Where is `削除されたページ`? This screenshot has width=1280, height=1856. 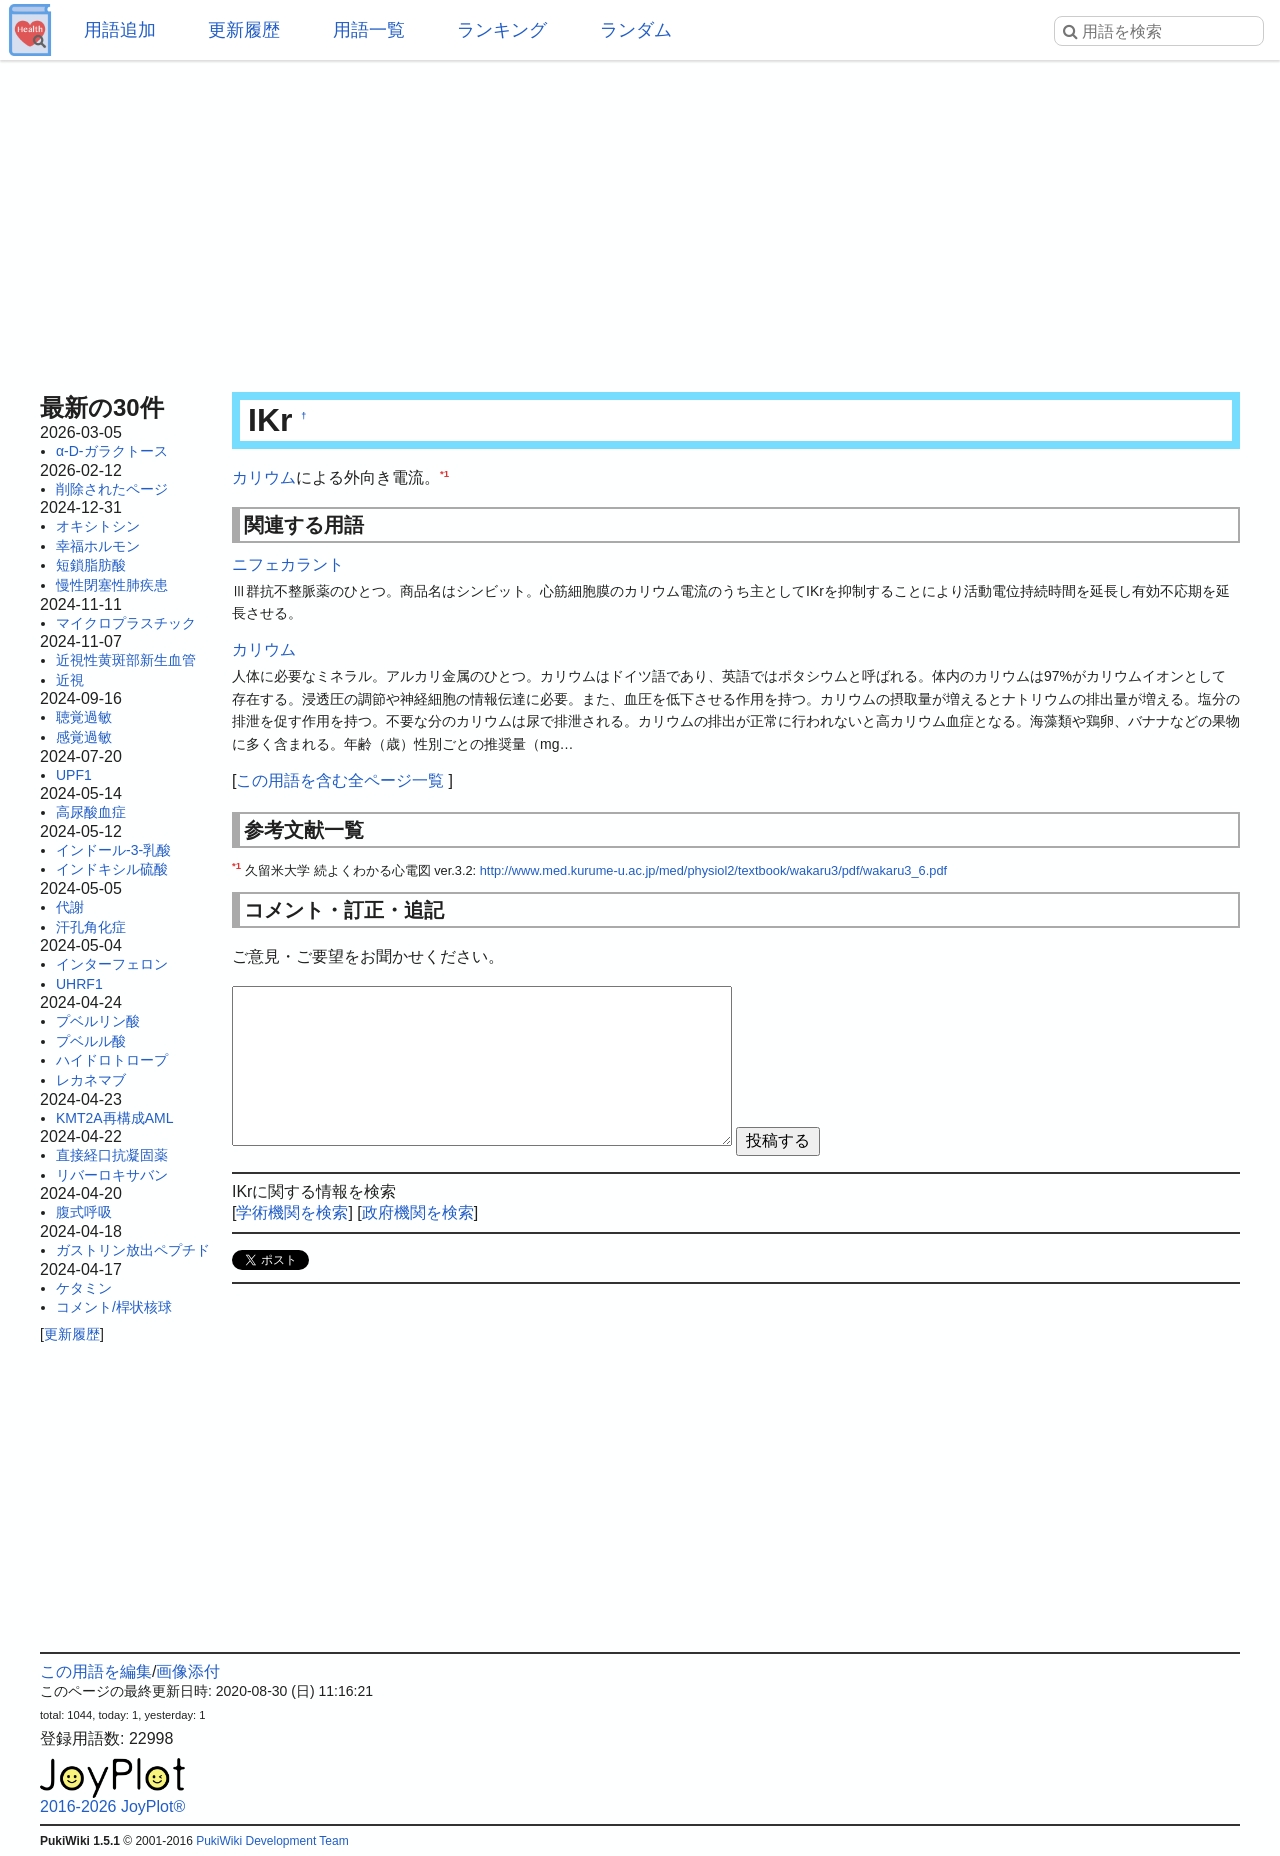 削除されたページ is located at coordinates (112, 489).